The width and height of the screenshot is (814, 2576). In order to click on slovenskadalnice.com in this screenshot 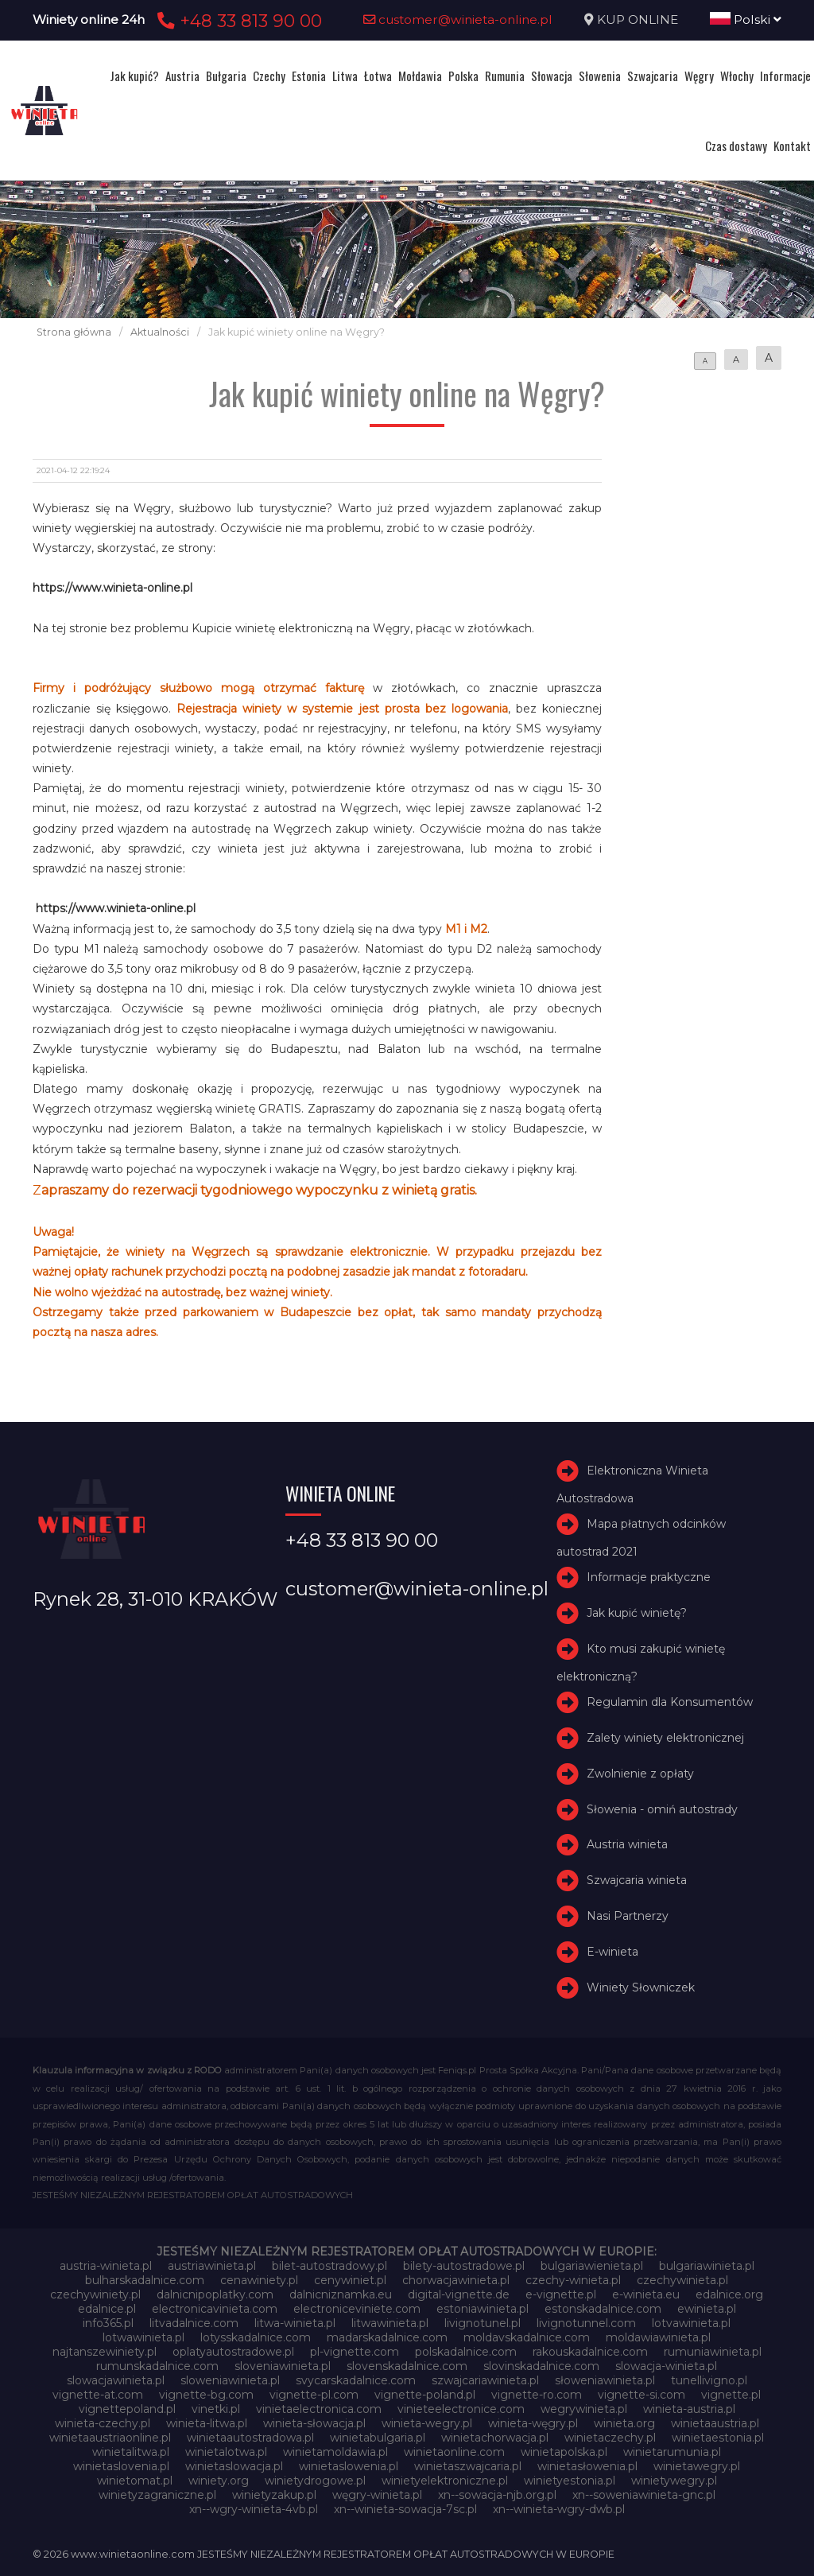, I will do `click(407, 2366)`.